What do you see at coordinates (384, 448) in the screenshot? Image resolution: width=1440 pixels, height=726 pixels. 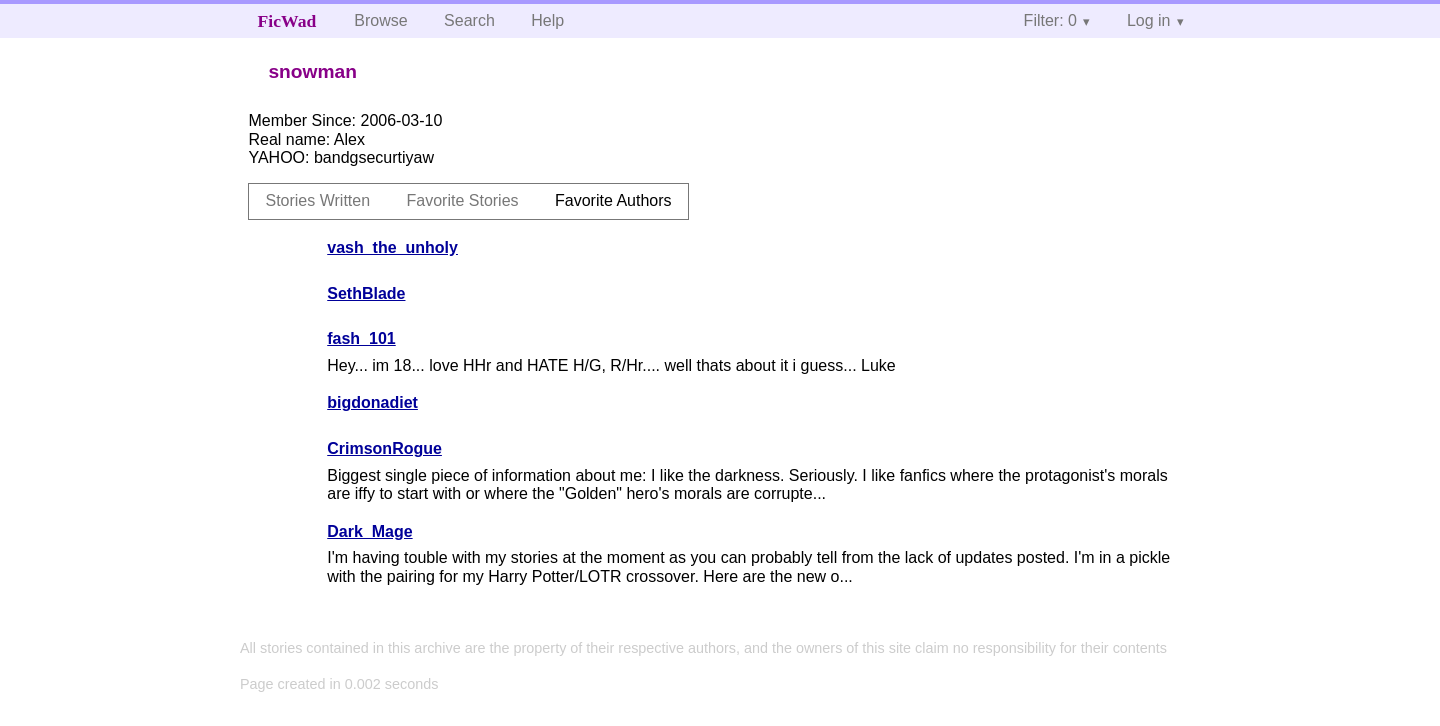 I see `CrimsonRogue` at bounding box center [384, 448].